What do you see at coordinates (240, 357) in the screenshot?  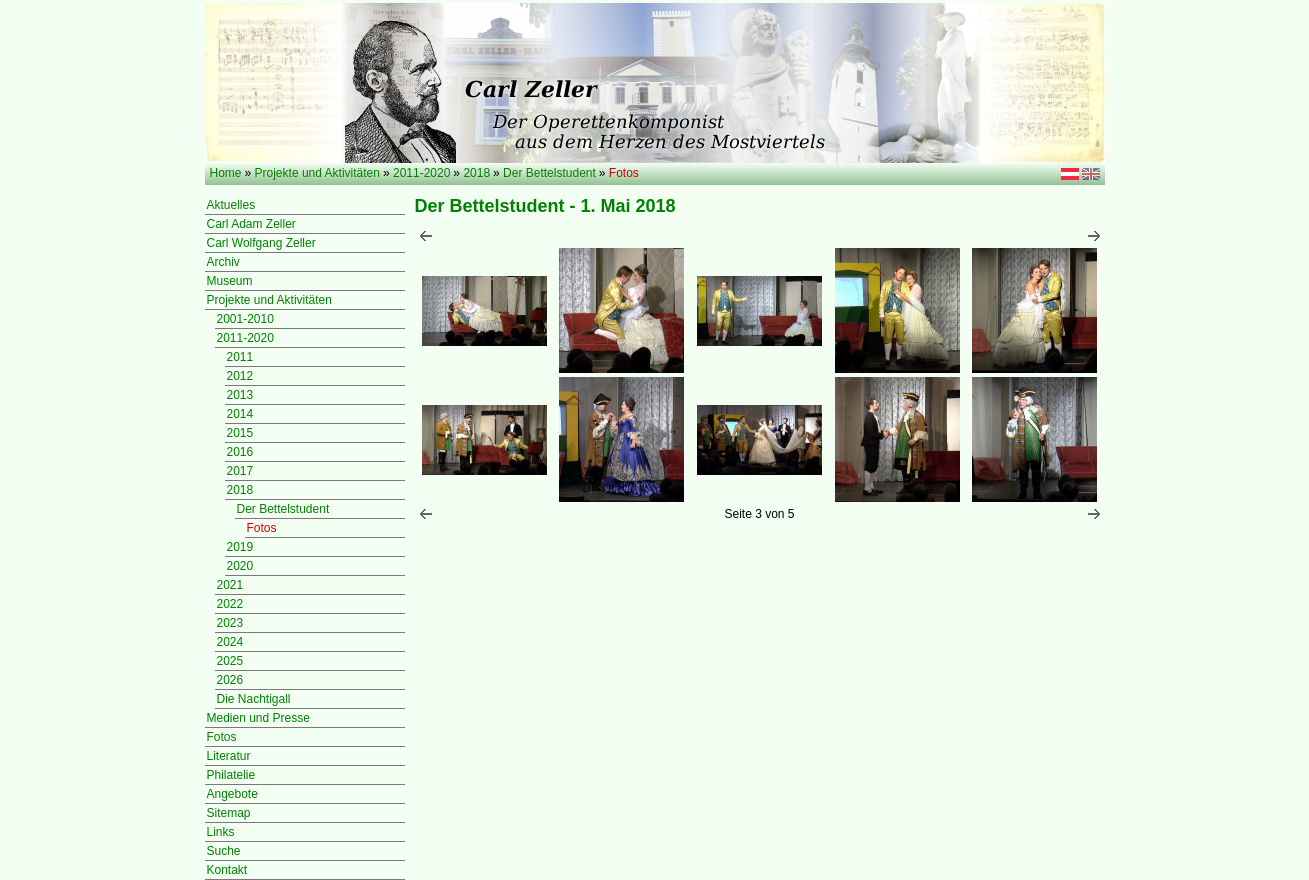 I see `2011` at bounding box center [240, 357].